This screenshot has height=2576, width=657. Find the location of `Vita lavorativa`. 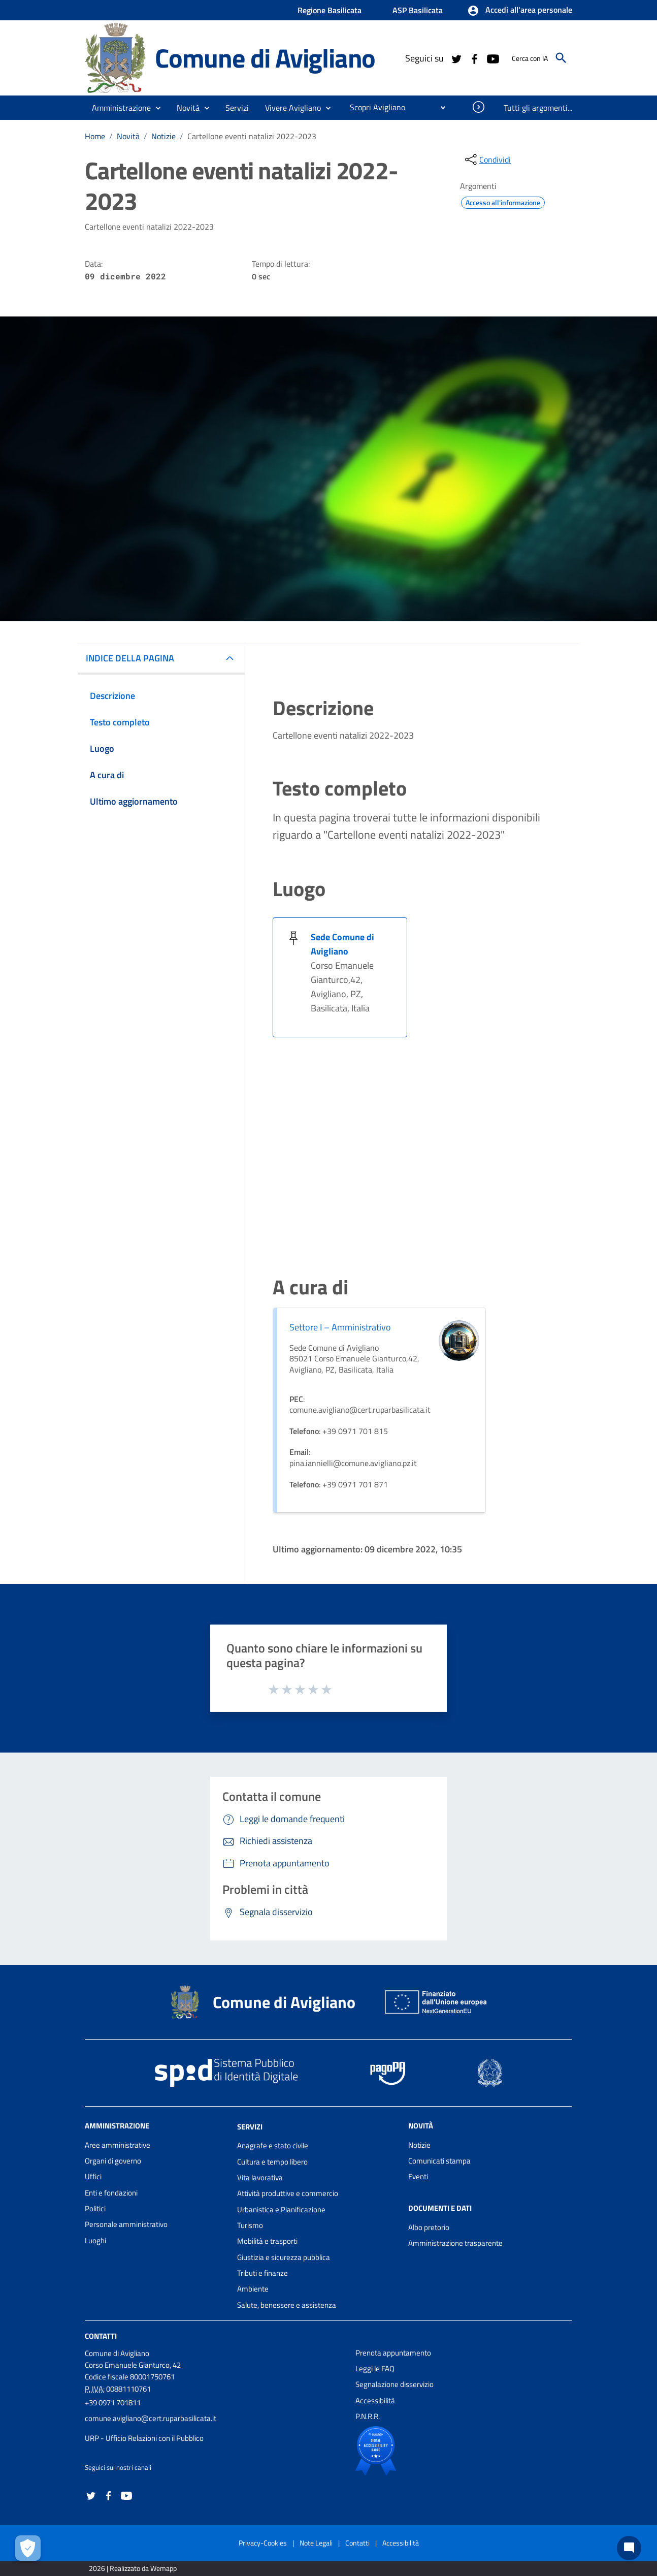

Vita lavorativa is located at coordinates (260, 2177).